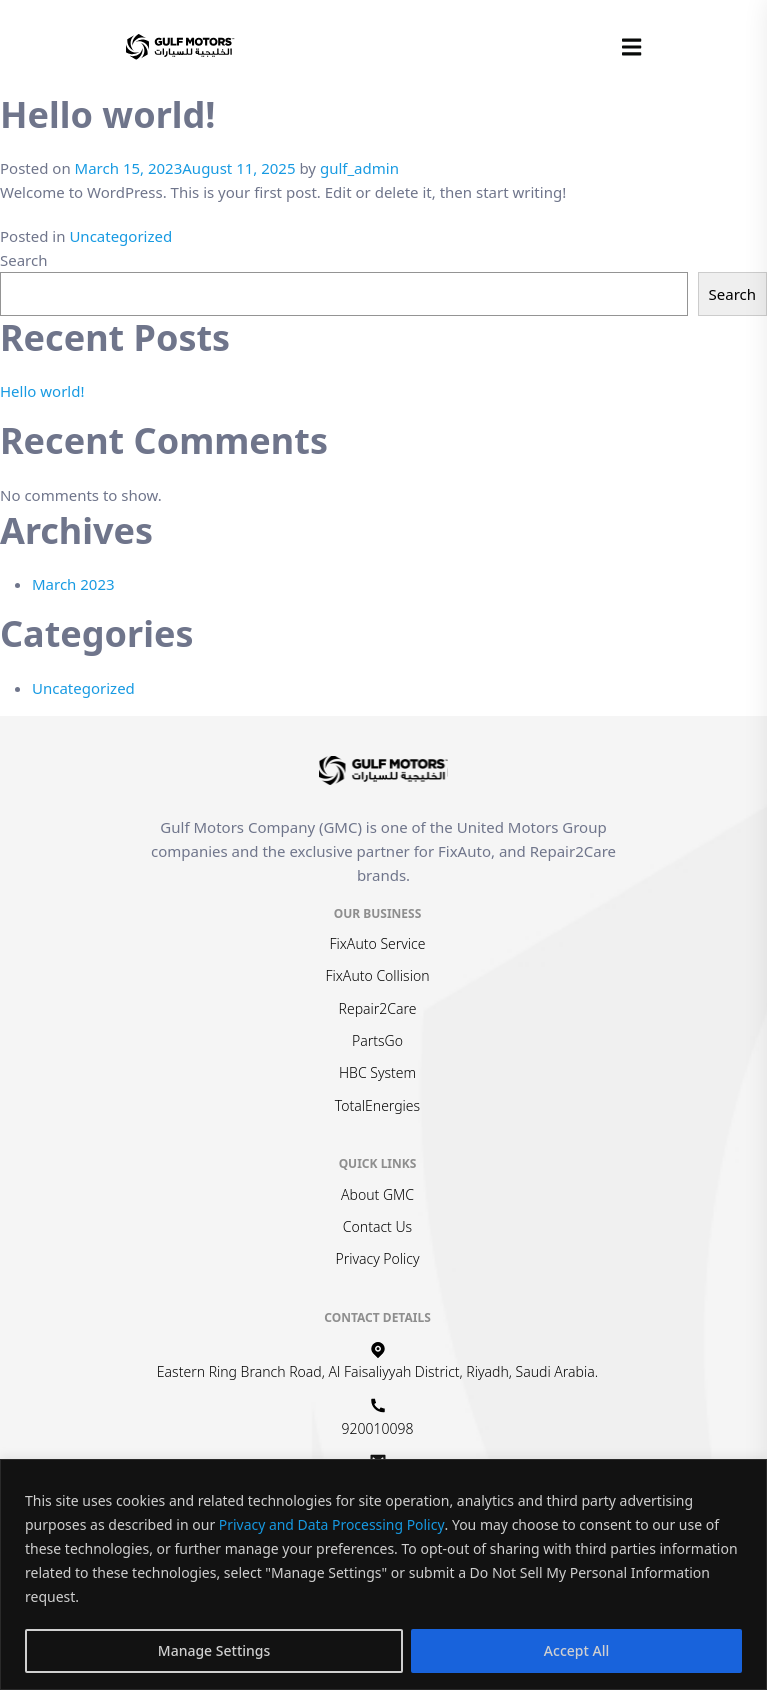 The height and width of the screenshot is (1690, 767). Describe the element at coordinates (332, 1524) in the screenshot. I see `Privacy and Data Processing Policy` at that location.